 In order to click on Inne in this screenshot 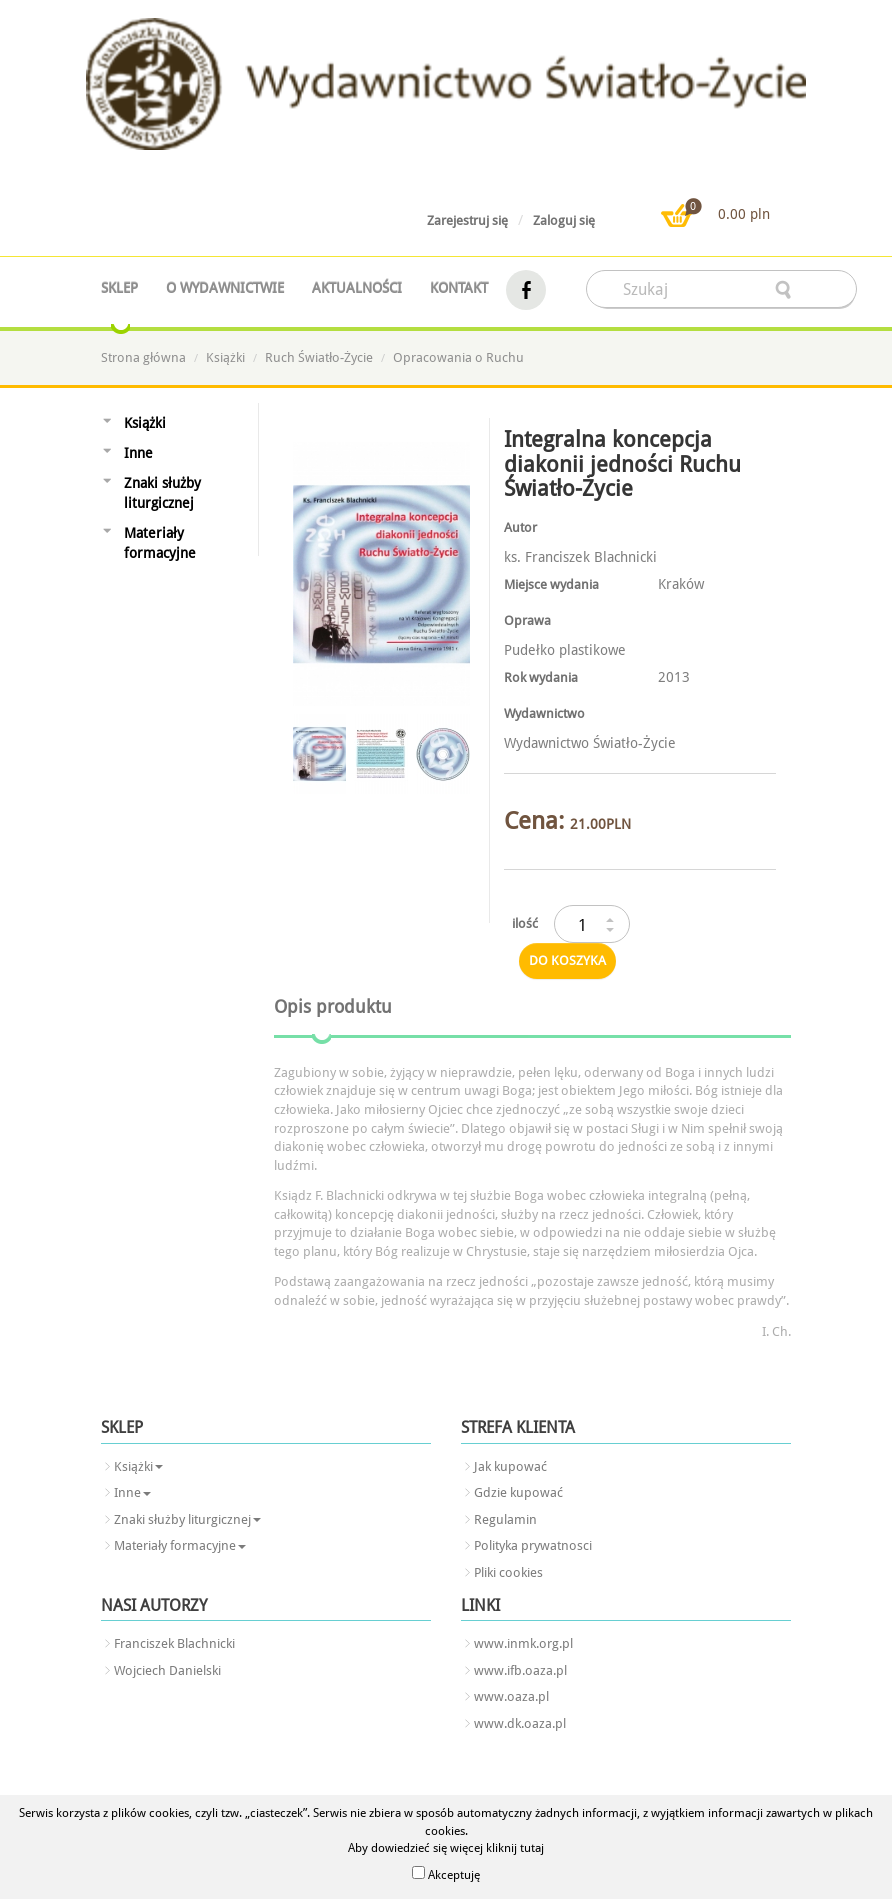, I will do `click(138, 453)`.